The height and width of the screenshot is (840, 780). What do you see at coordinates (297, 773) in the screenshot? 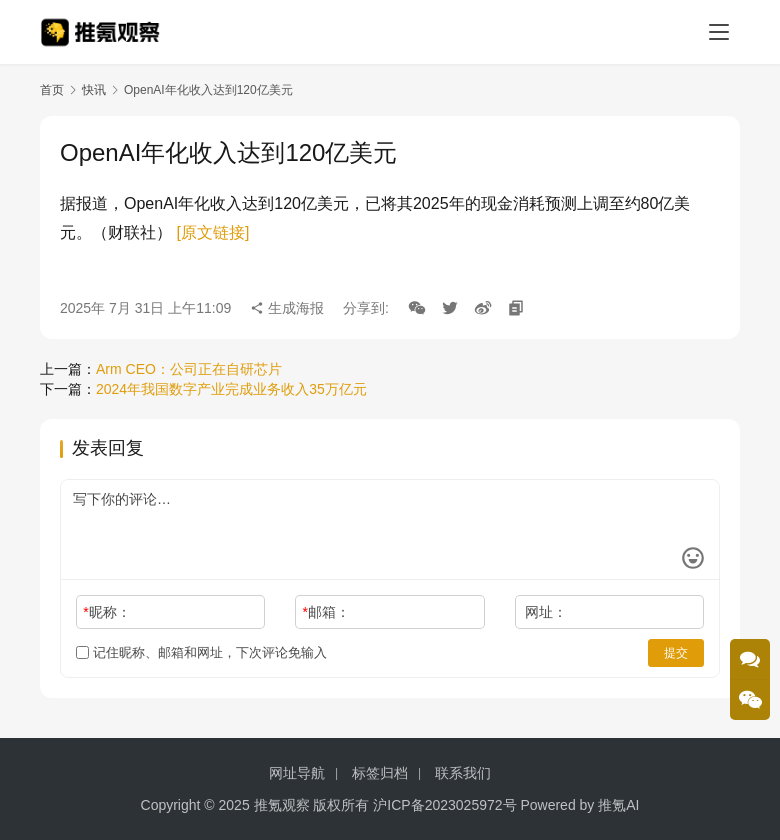
I see `网址导航` at bounding box center [297, 773].